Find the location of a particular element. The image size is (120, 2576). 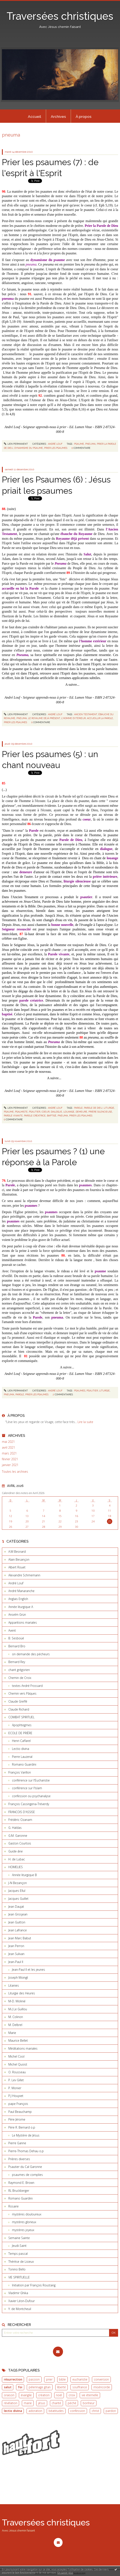

Temps pascal is located at coordinates (18, 2254).